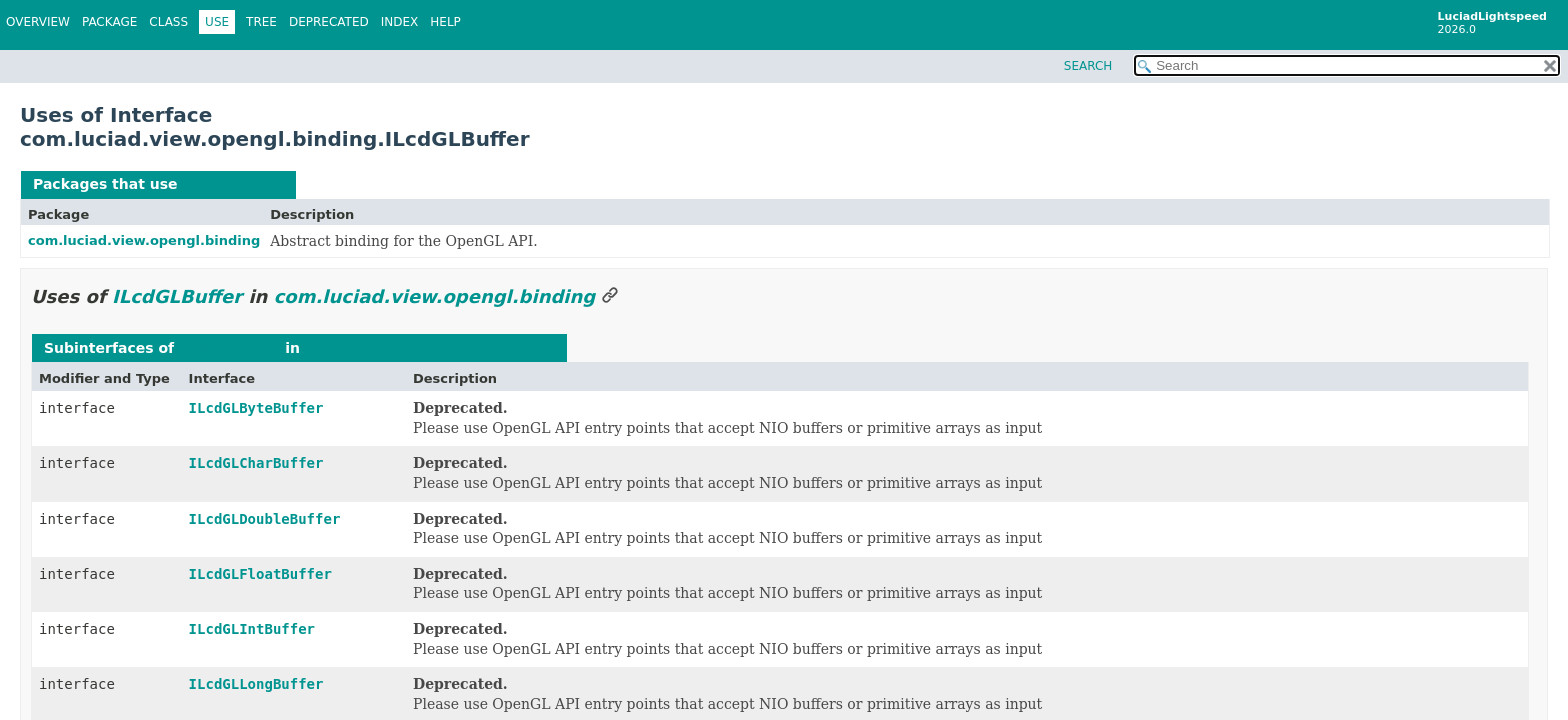 Image resolution: width=1568 pixels, height=720 pixels. I want to click on ILcdGLLongBuffer, so click(256, 684).